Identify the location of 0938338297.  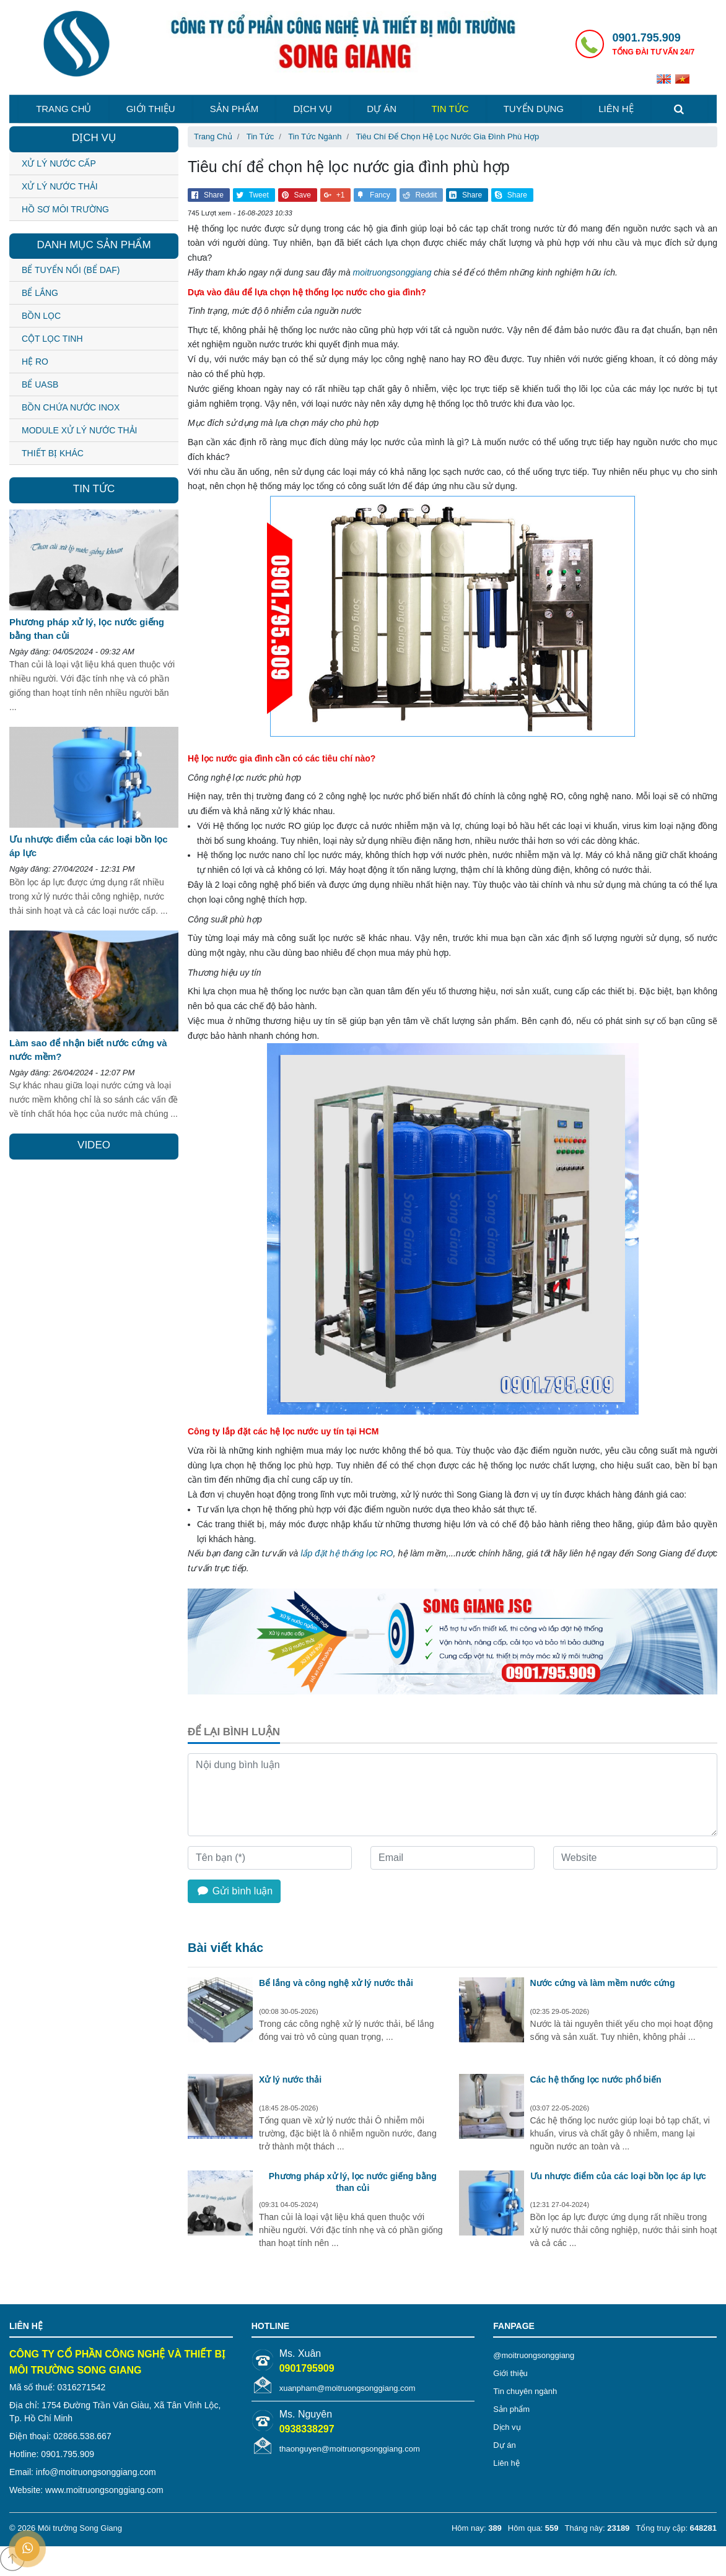
(307, 2429).